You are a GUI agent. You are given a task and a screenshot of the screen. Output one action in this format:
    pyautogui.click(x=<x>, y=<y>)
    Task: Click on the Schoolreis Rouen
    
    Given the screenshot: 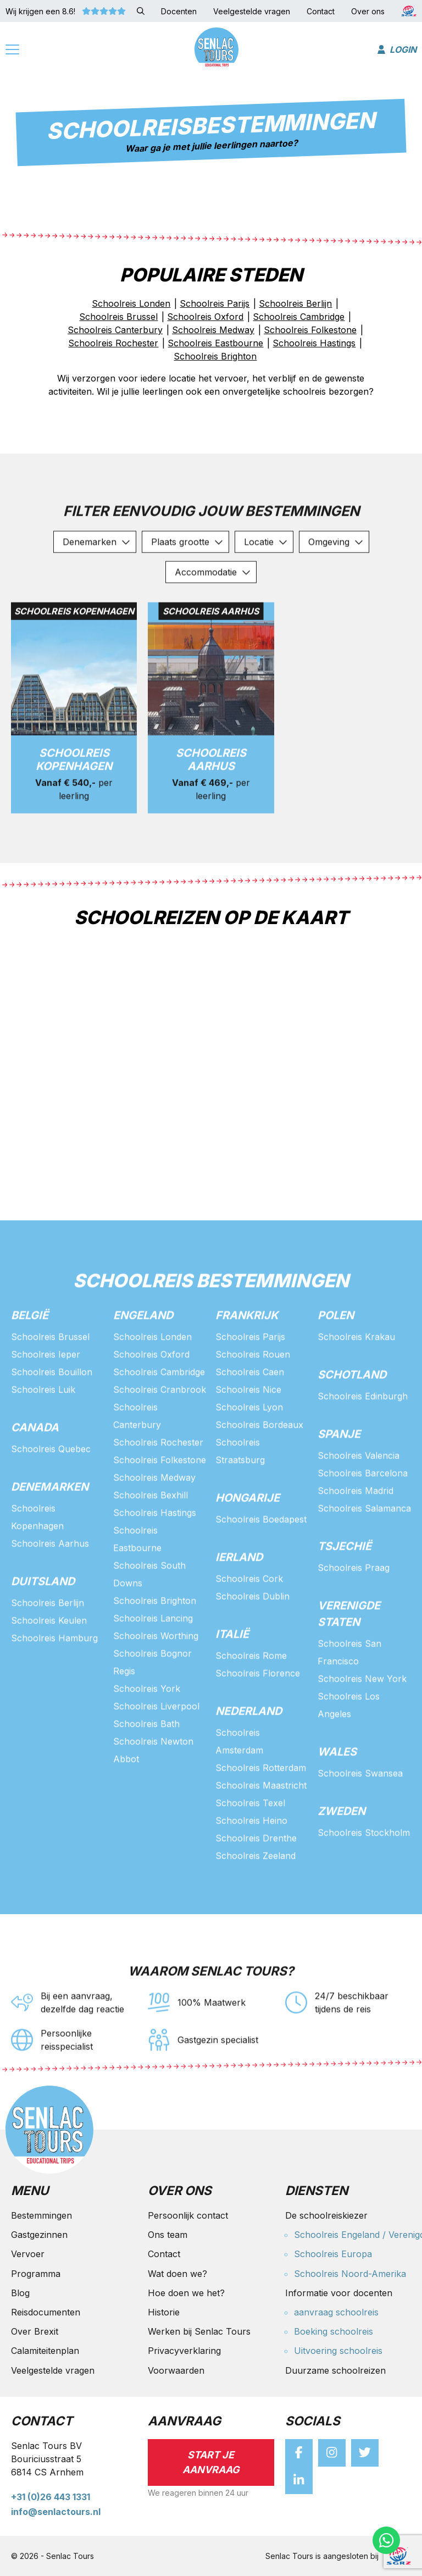 What is the action you would take?
    pyautogui.click(x=252, y=1400)
    